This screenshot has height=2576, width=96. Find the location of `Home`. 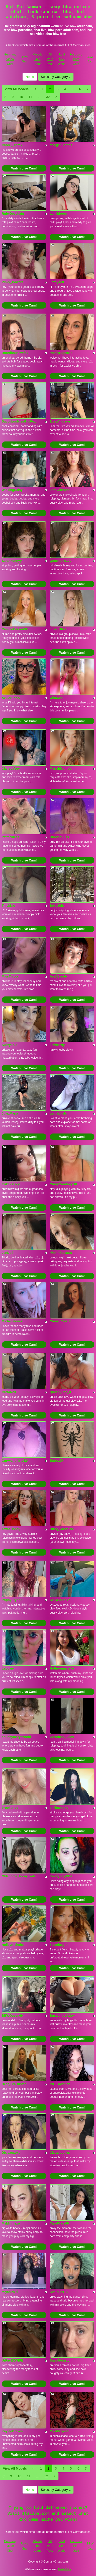

Home is located at coordinates (29, 77).